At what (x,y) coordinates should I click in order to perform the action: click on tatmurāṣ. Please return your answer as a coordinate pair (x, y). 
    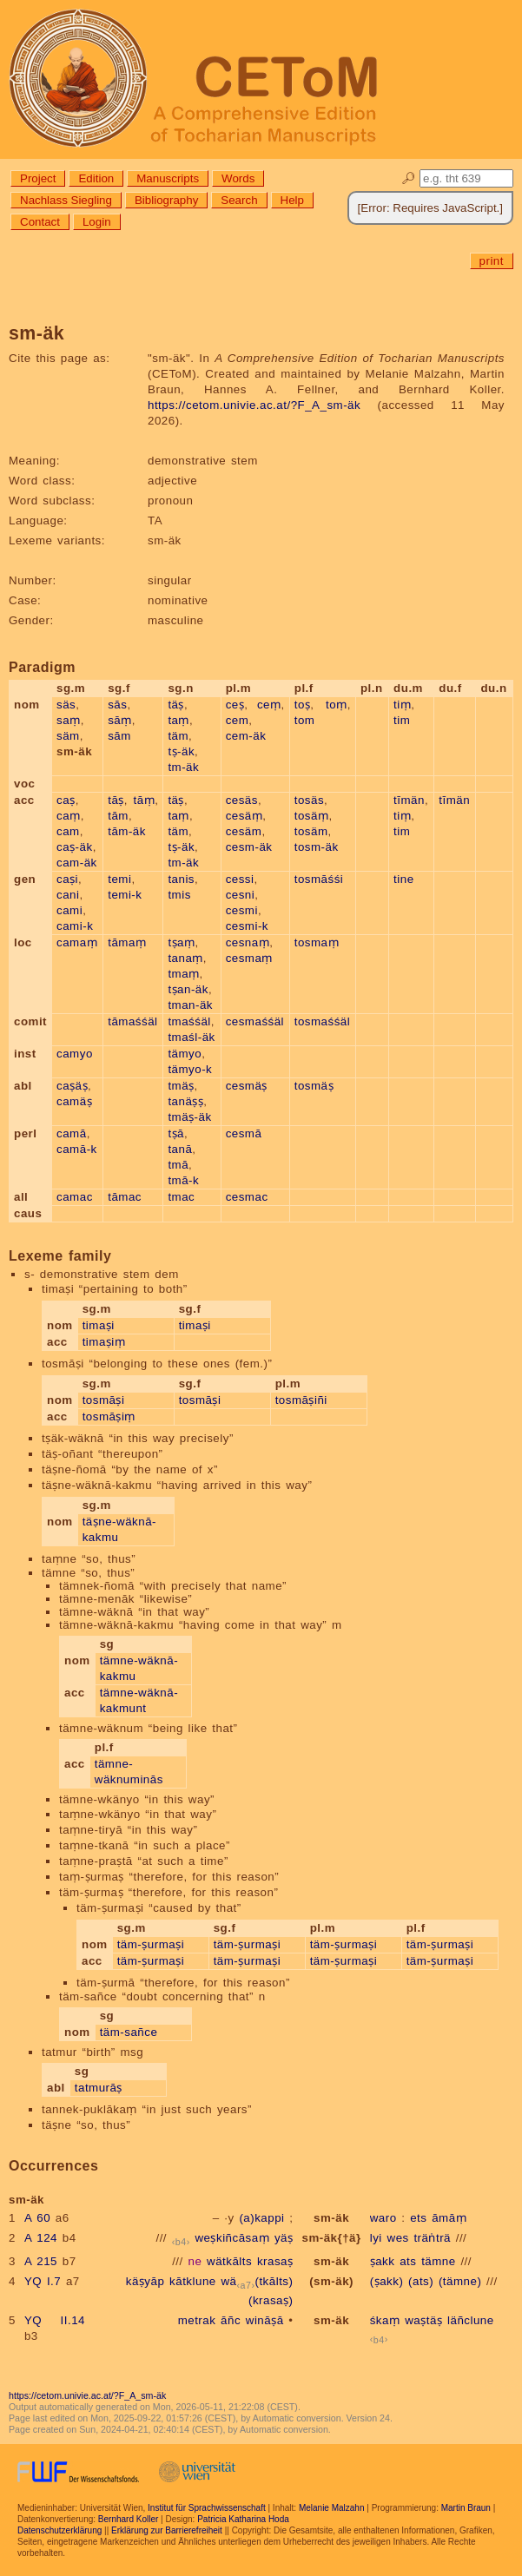
    Looking at the image, I should click on (98, 2087).